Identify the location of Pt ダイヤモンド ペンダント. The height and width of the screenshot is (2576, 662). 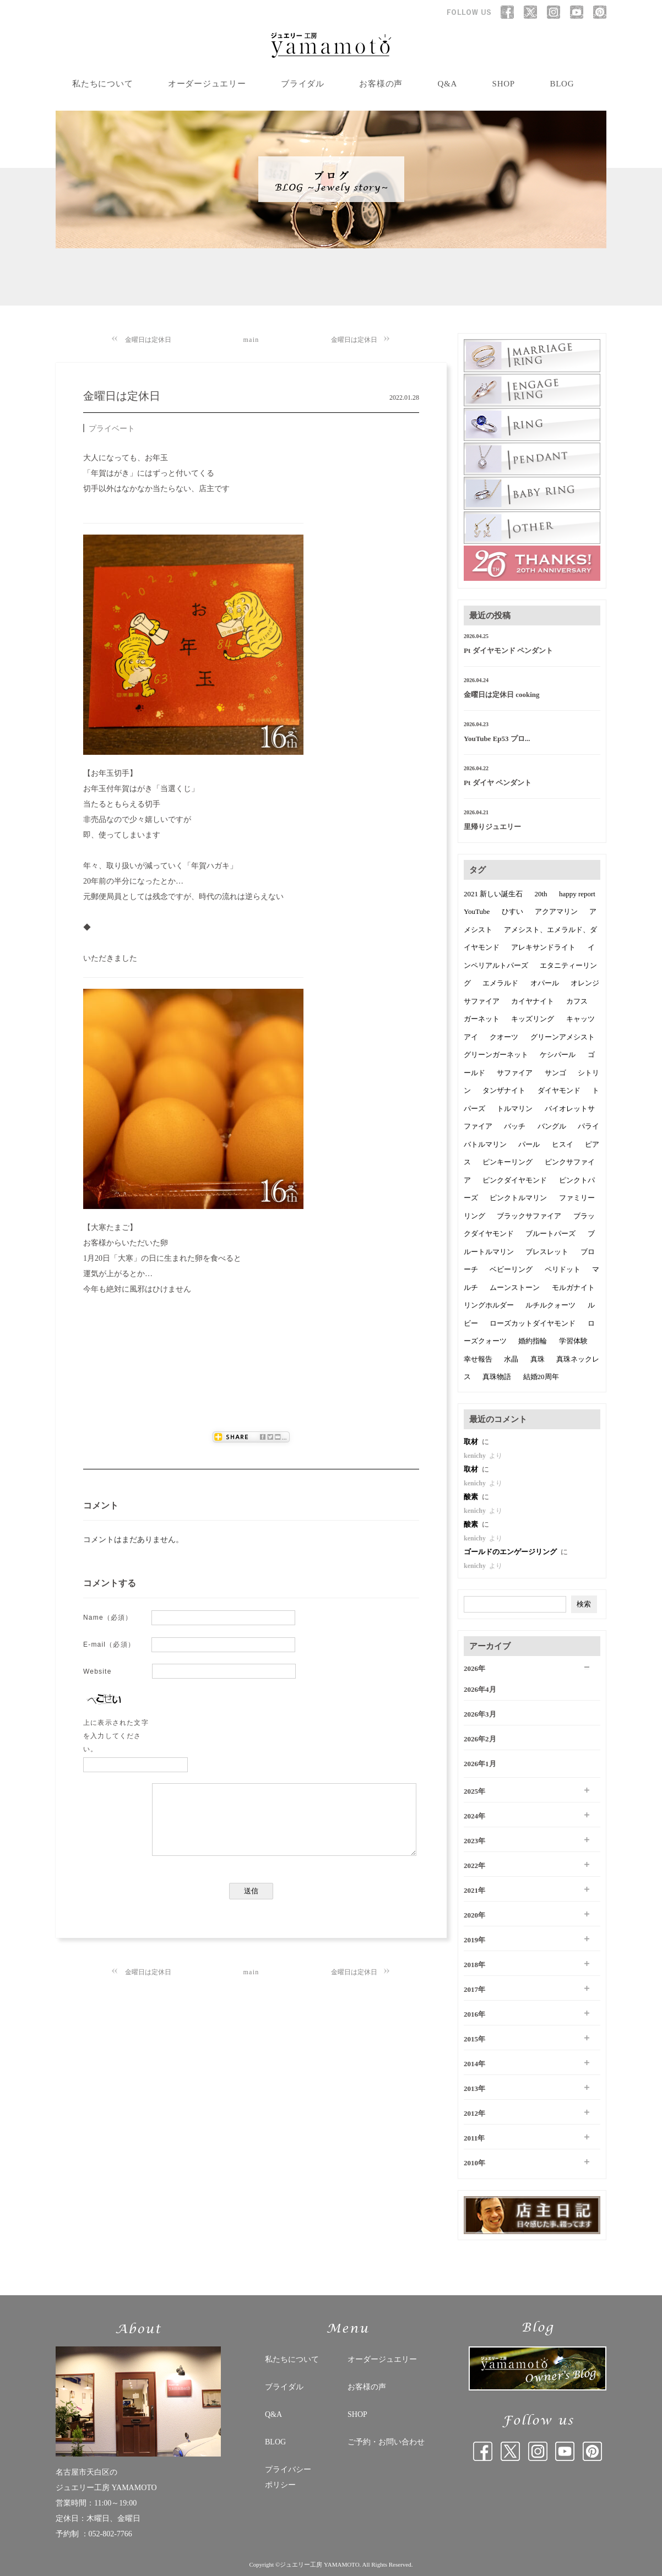
(508, 650).